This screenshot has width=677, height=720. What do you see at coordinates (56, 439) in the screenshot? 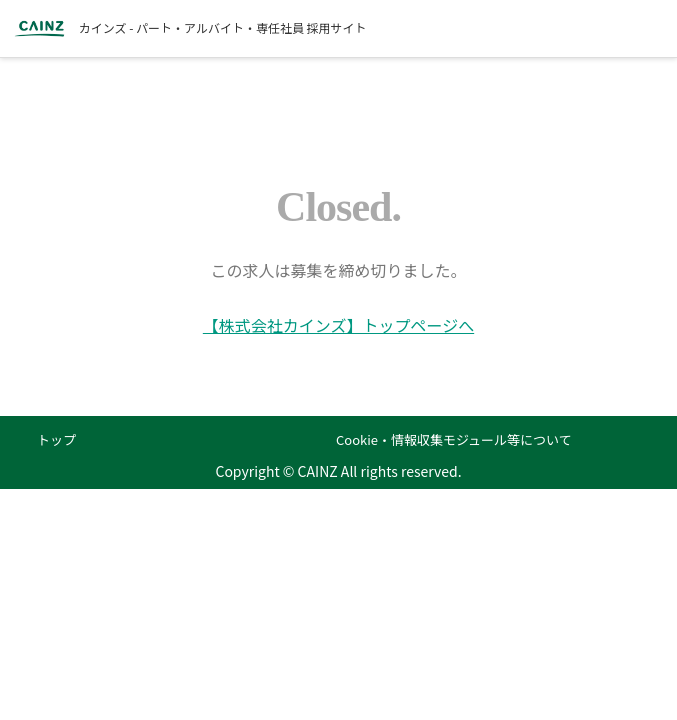
I see `トップ` at bounding box center [56, 439].